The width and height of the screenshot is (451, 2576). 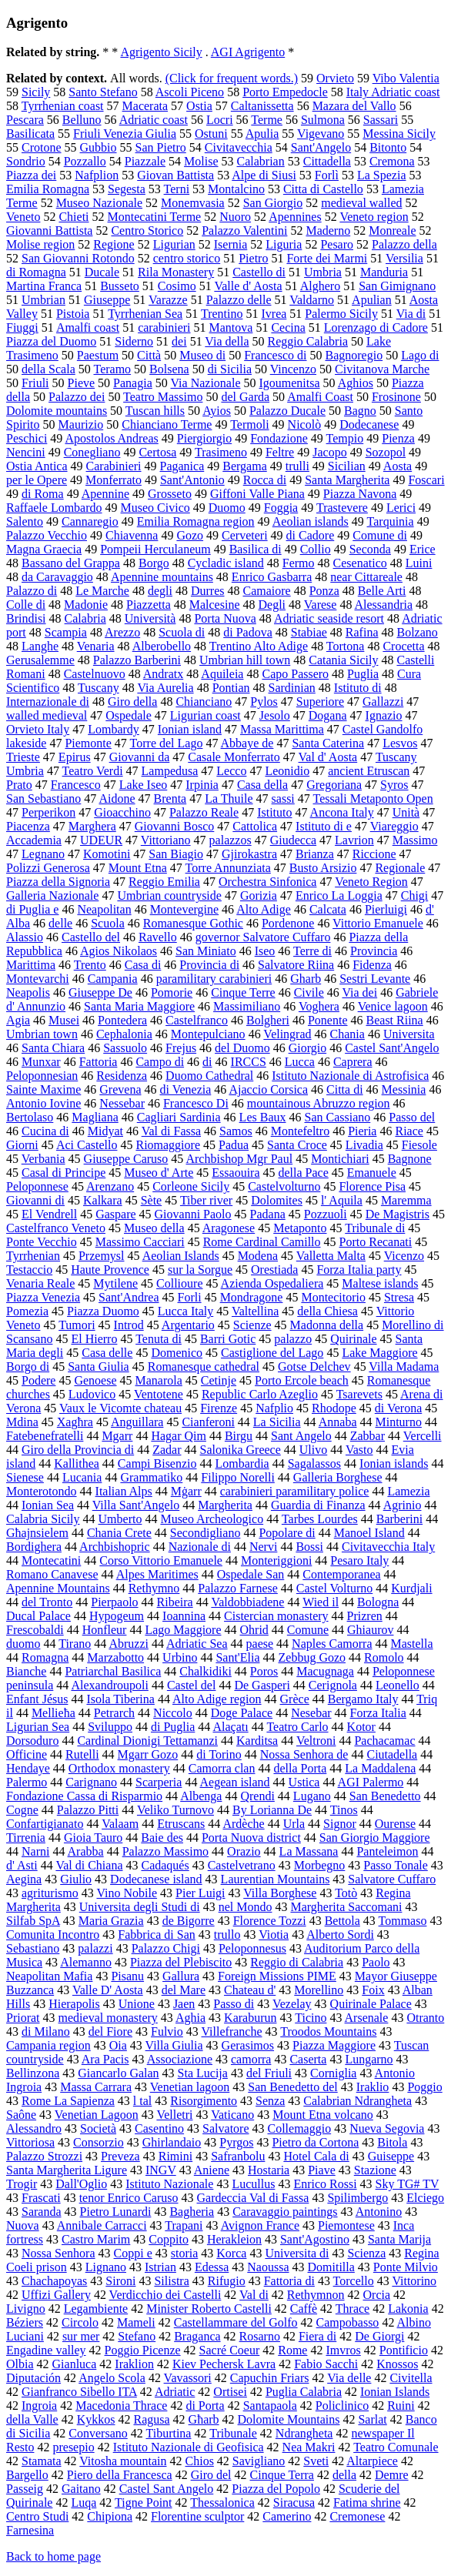 What do you see at coordinates (116, 1615) in the screenshot?
I see `Hypogeum` at bounding box center [116, 1615].